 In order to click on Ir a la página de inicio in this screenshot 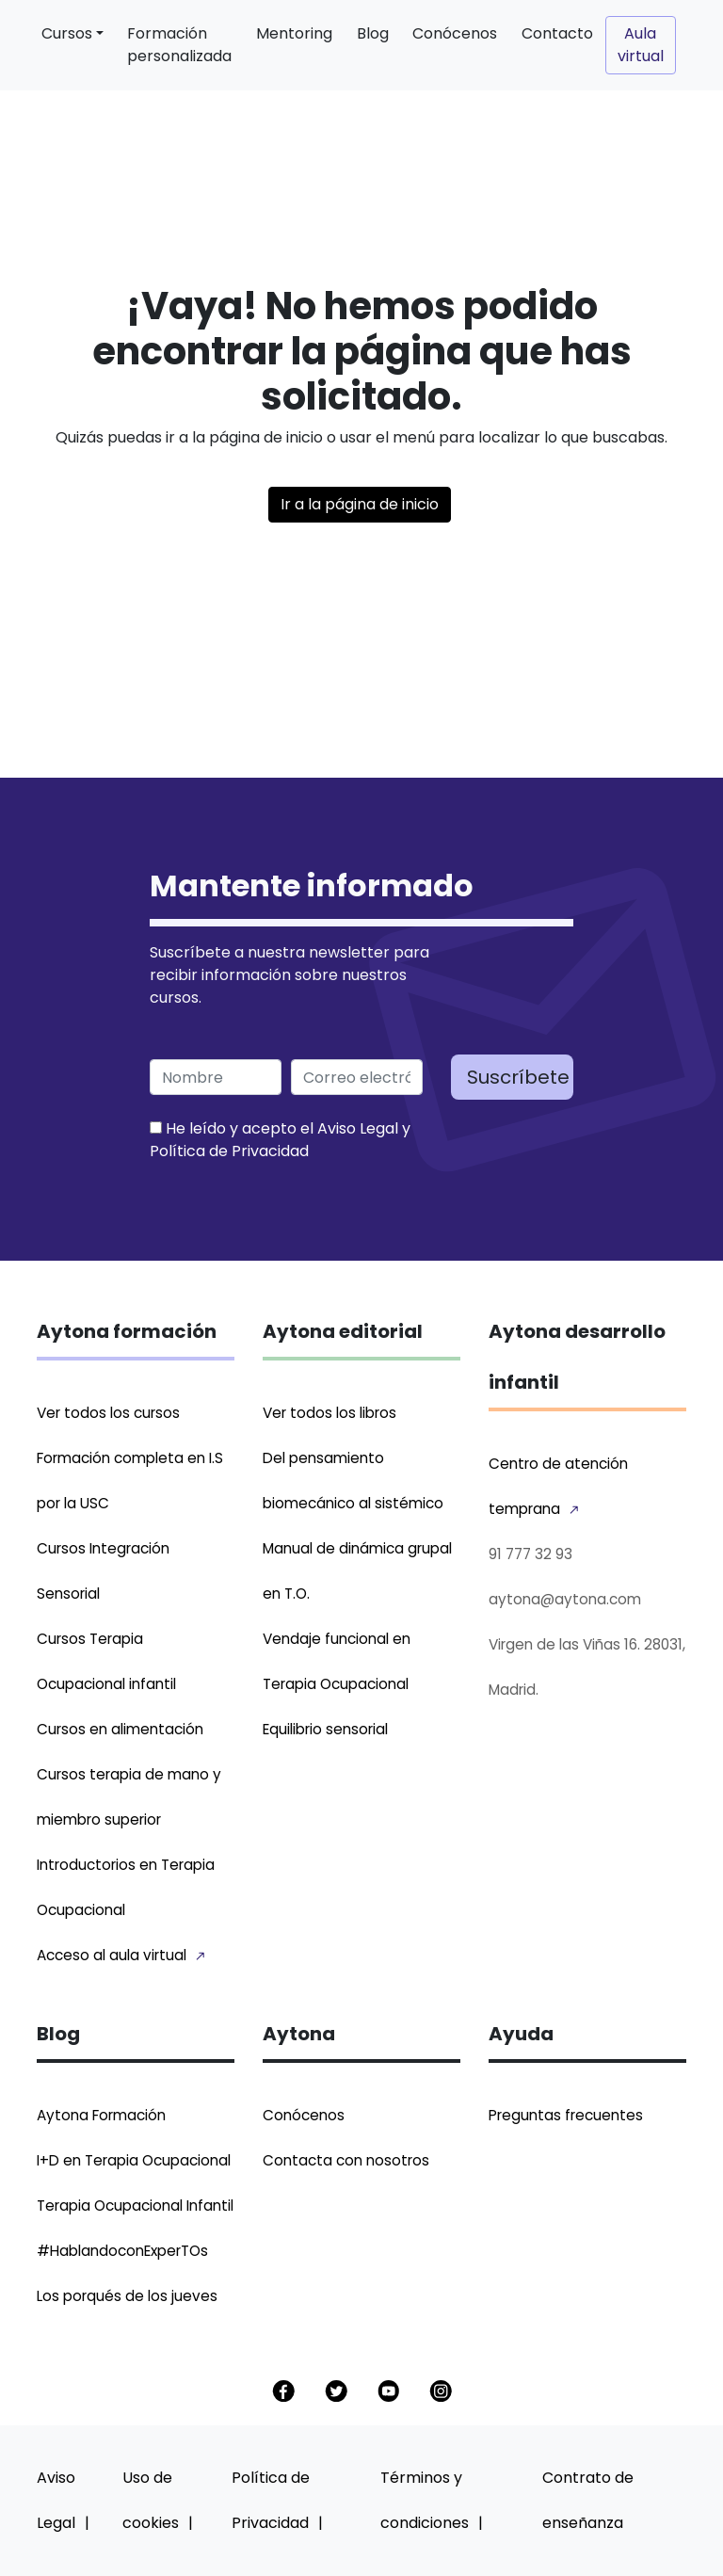, I will do `click(360, 504)`.